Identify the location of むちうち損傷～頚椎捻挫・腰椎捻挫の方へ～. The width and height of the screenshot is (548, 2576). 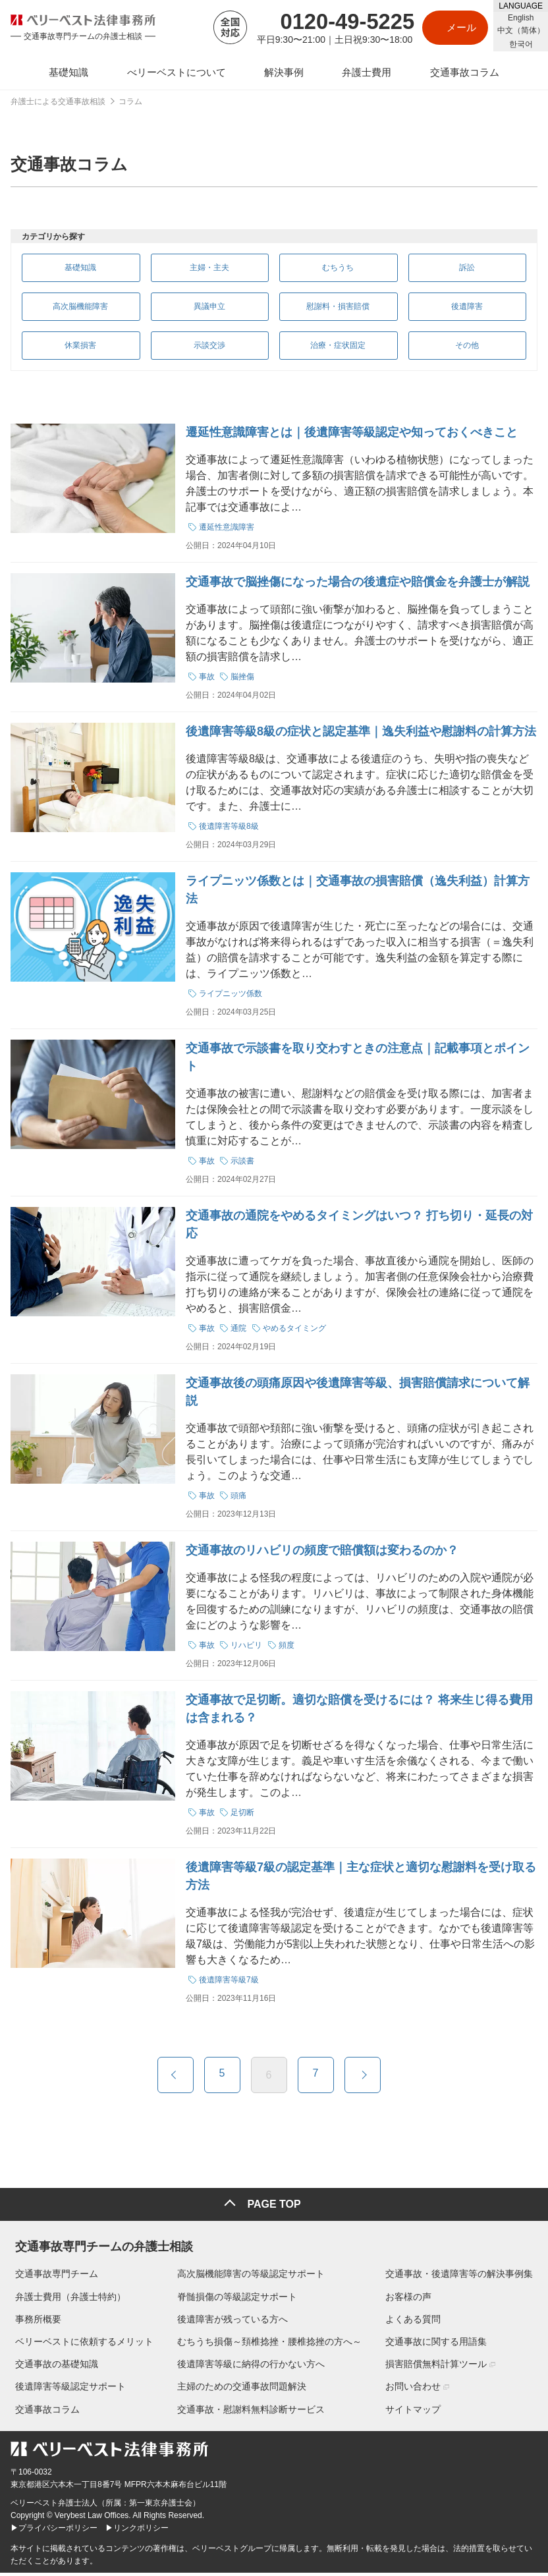
(269, 2344).